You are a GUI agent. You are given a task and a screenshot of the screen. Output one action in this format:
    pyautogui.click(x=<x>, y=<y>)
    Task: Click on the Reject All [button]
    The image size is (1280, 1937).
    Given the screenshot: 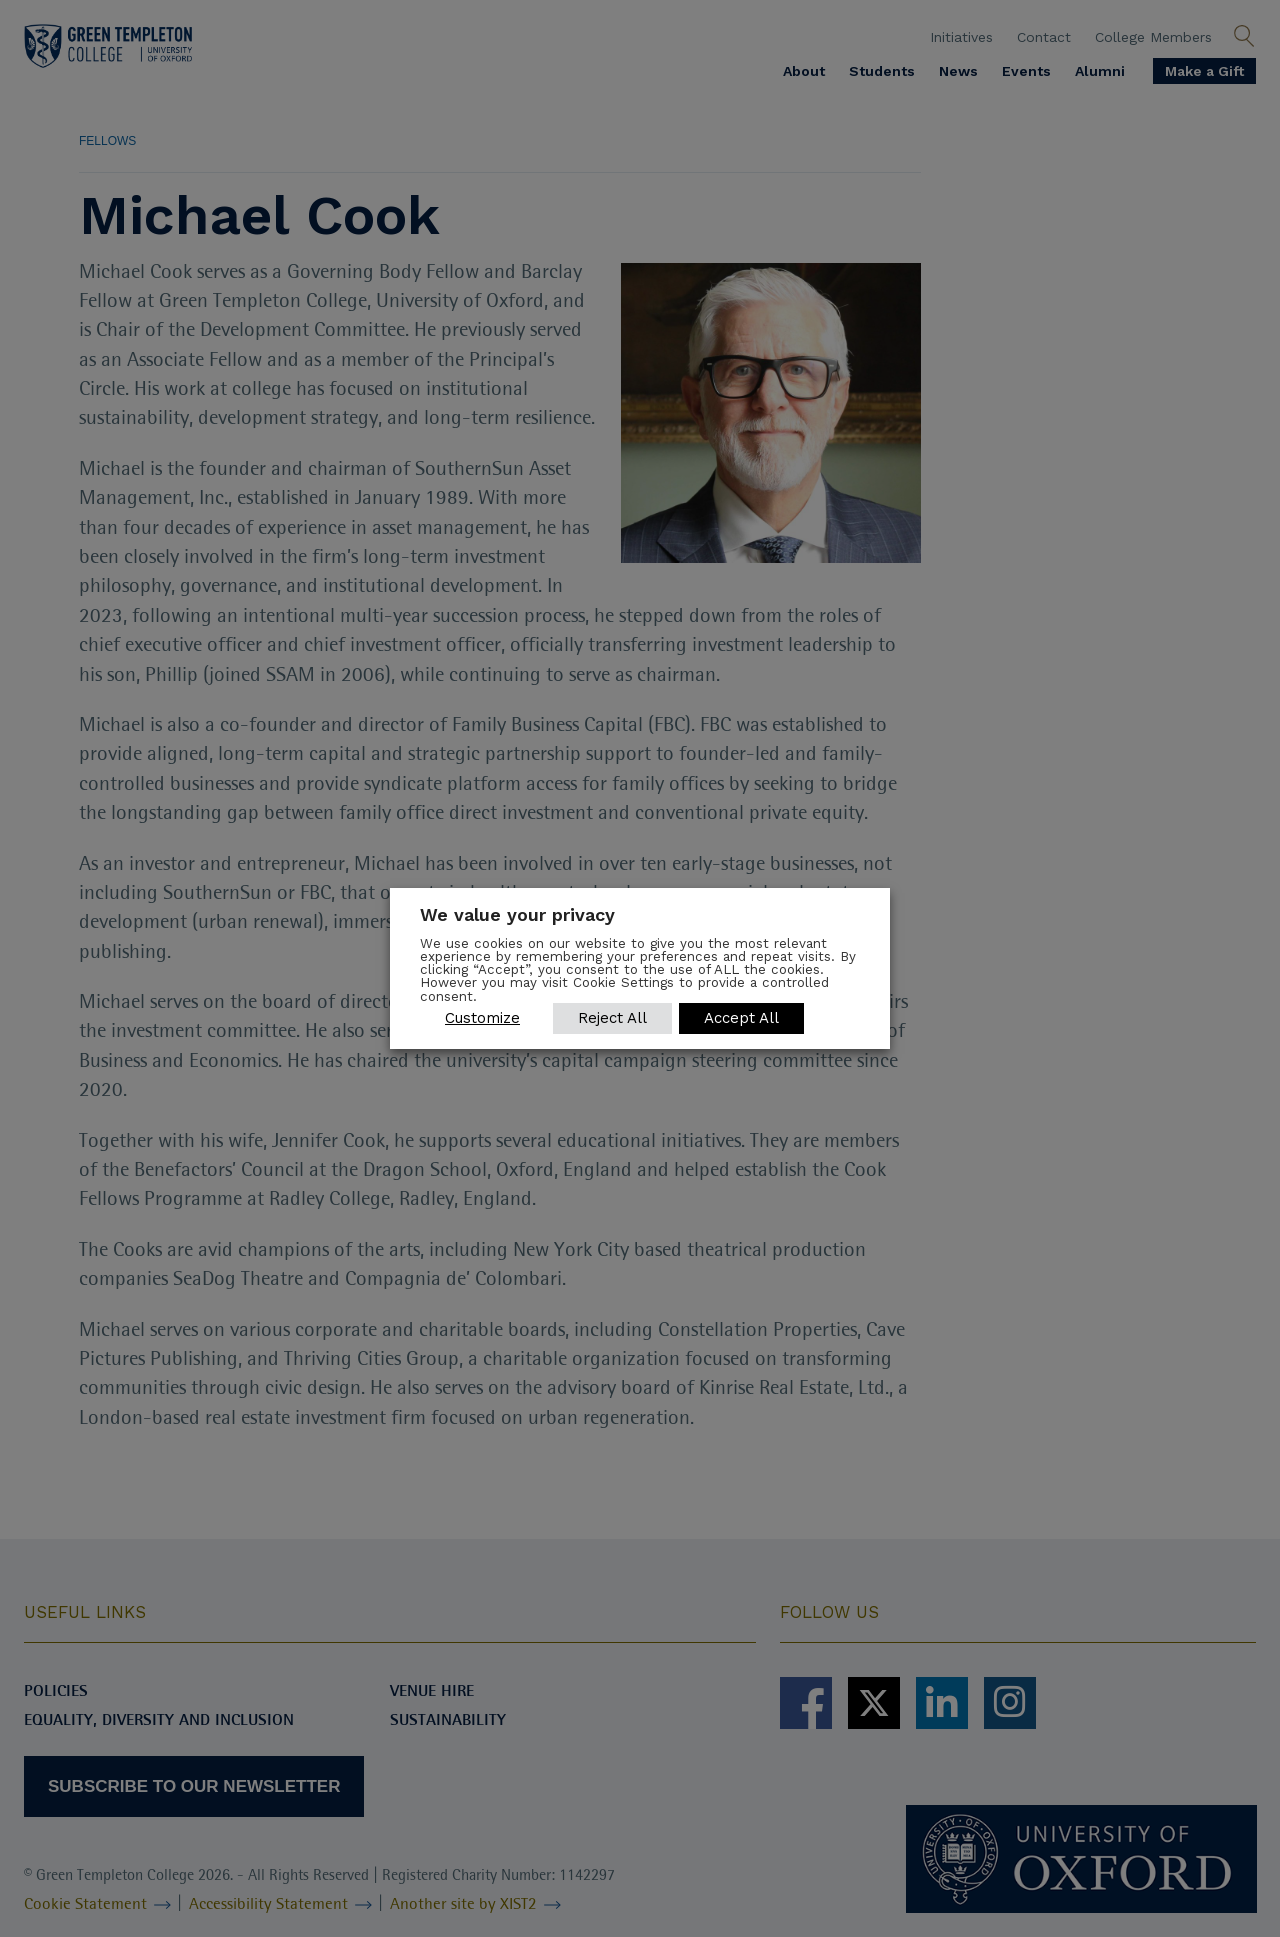 What is the action you would take?
    pyautogui.click(x=612, y=1018)
    